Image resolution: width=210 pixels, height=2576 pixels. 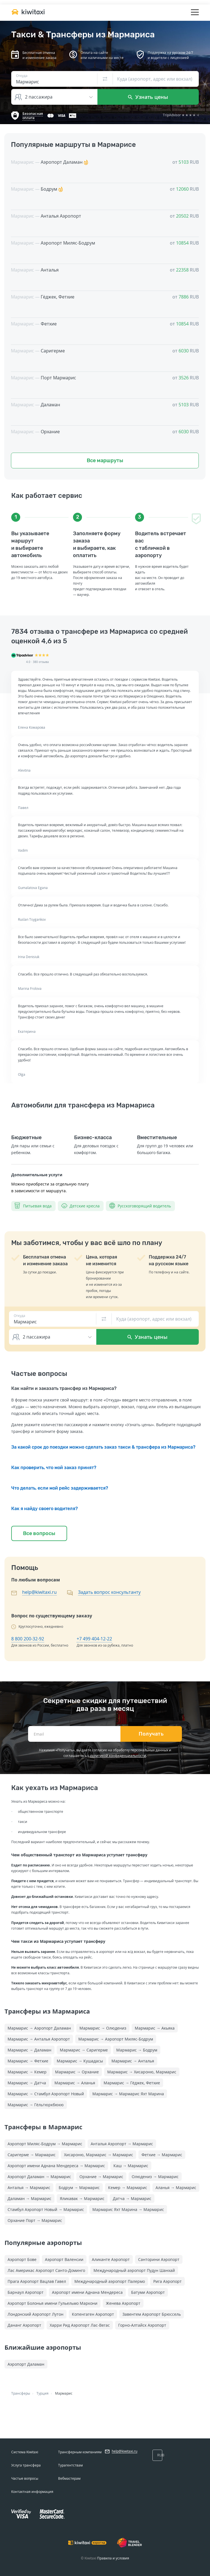 I want to click on Международный аэропорт Палермо, so click(x=109, y=2281).